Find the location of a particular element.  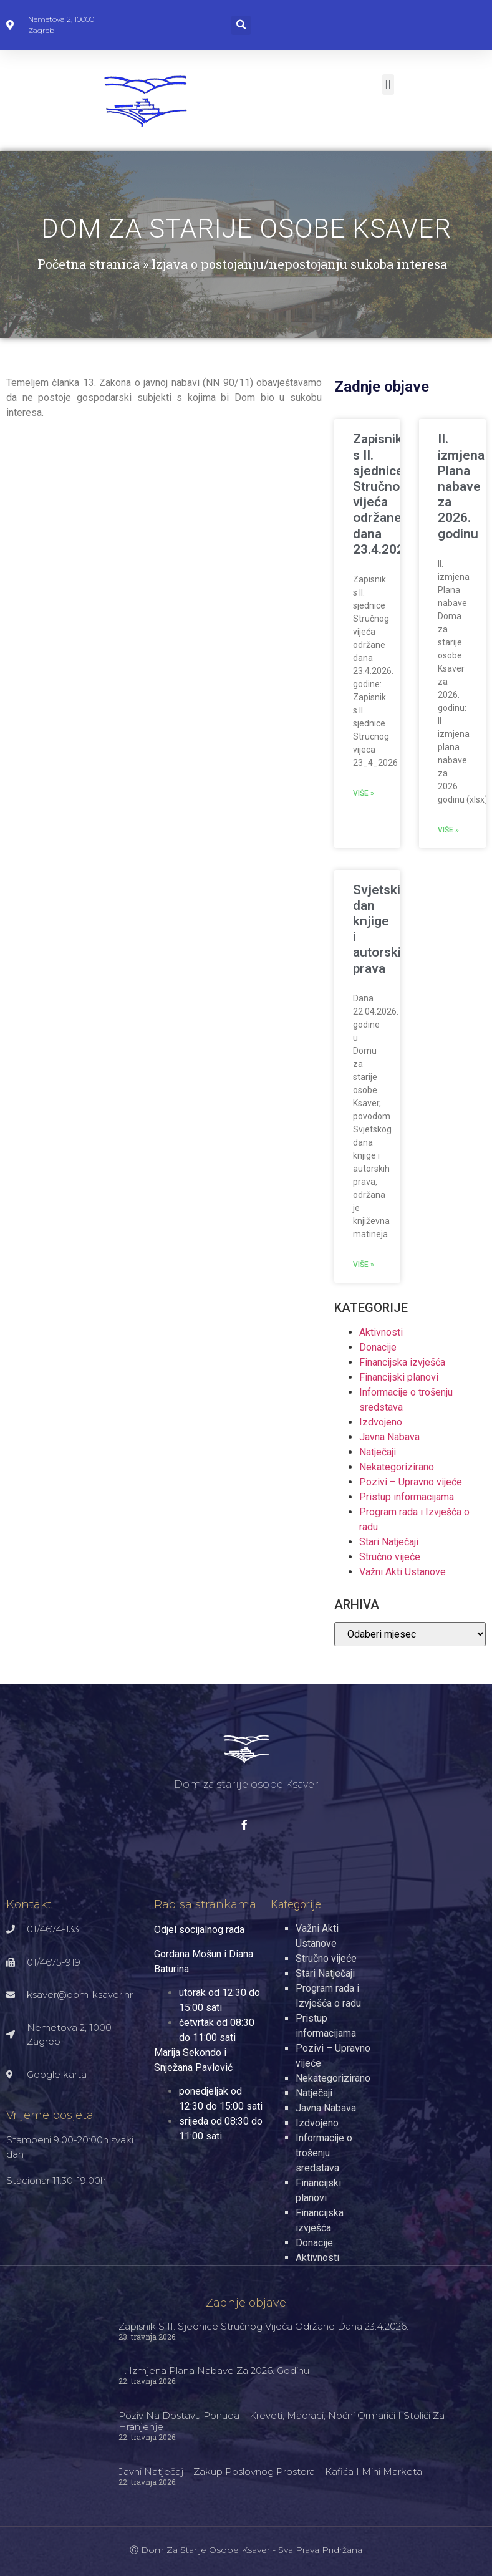

Javna Nabava is located at coordinates (389, 1437).